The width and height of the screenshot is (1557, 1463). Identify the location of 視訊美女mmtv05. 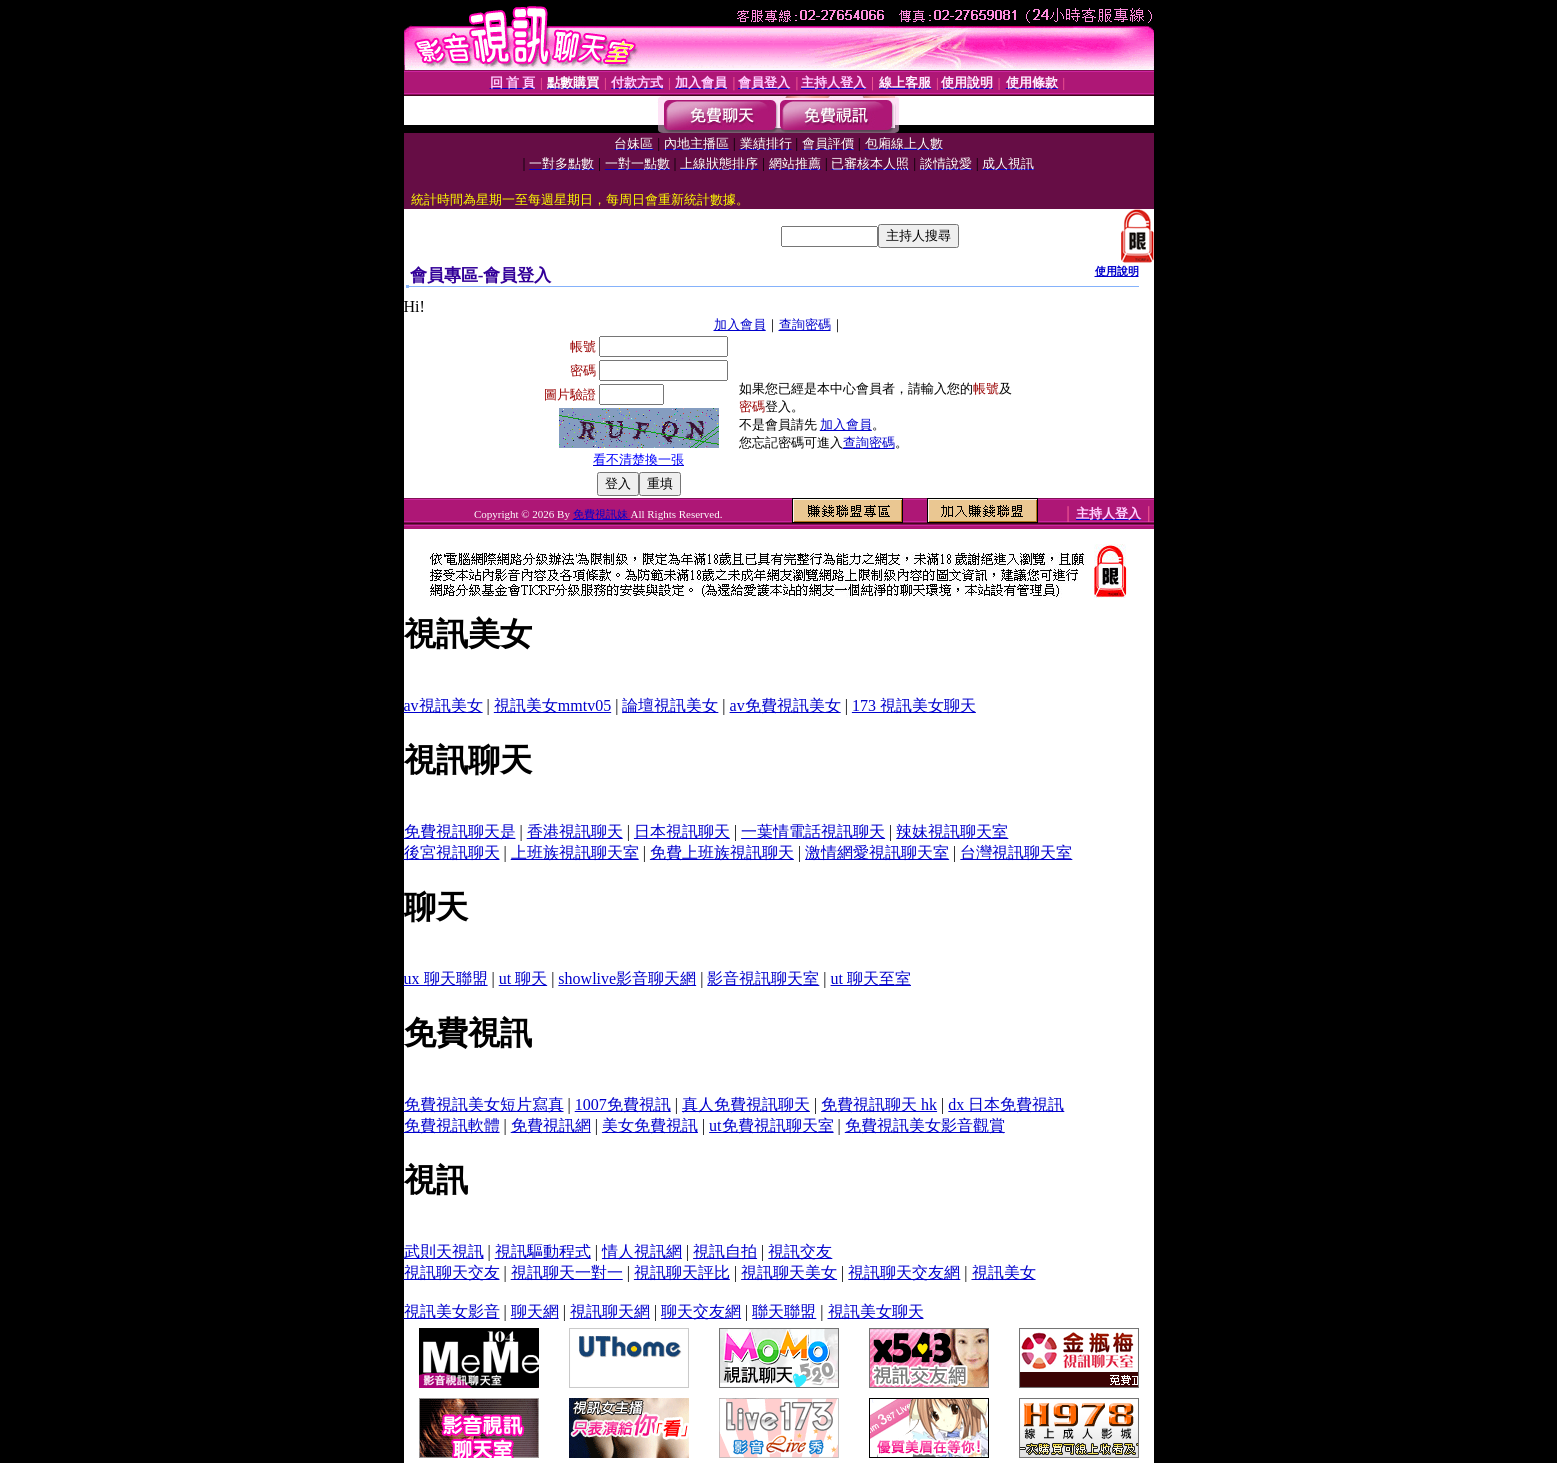
(552, 705).